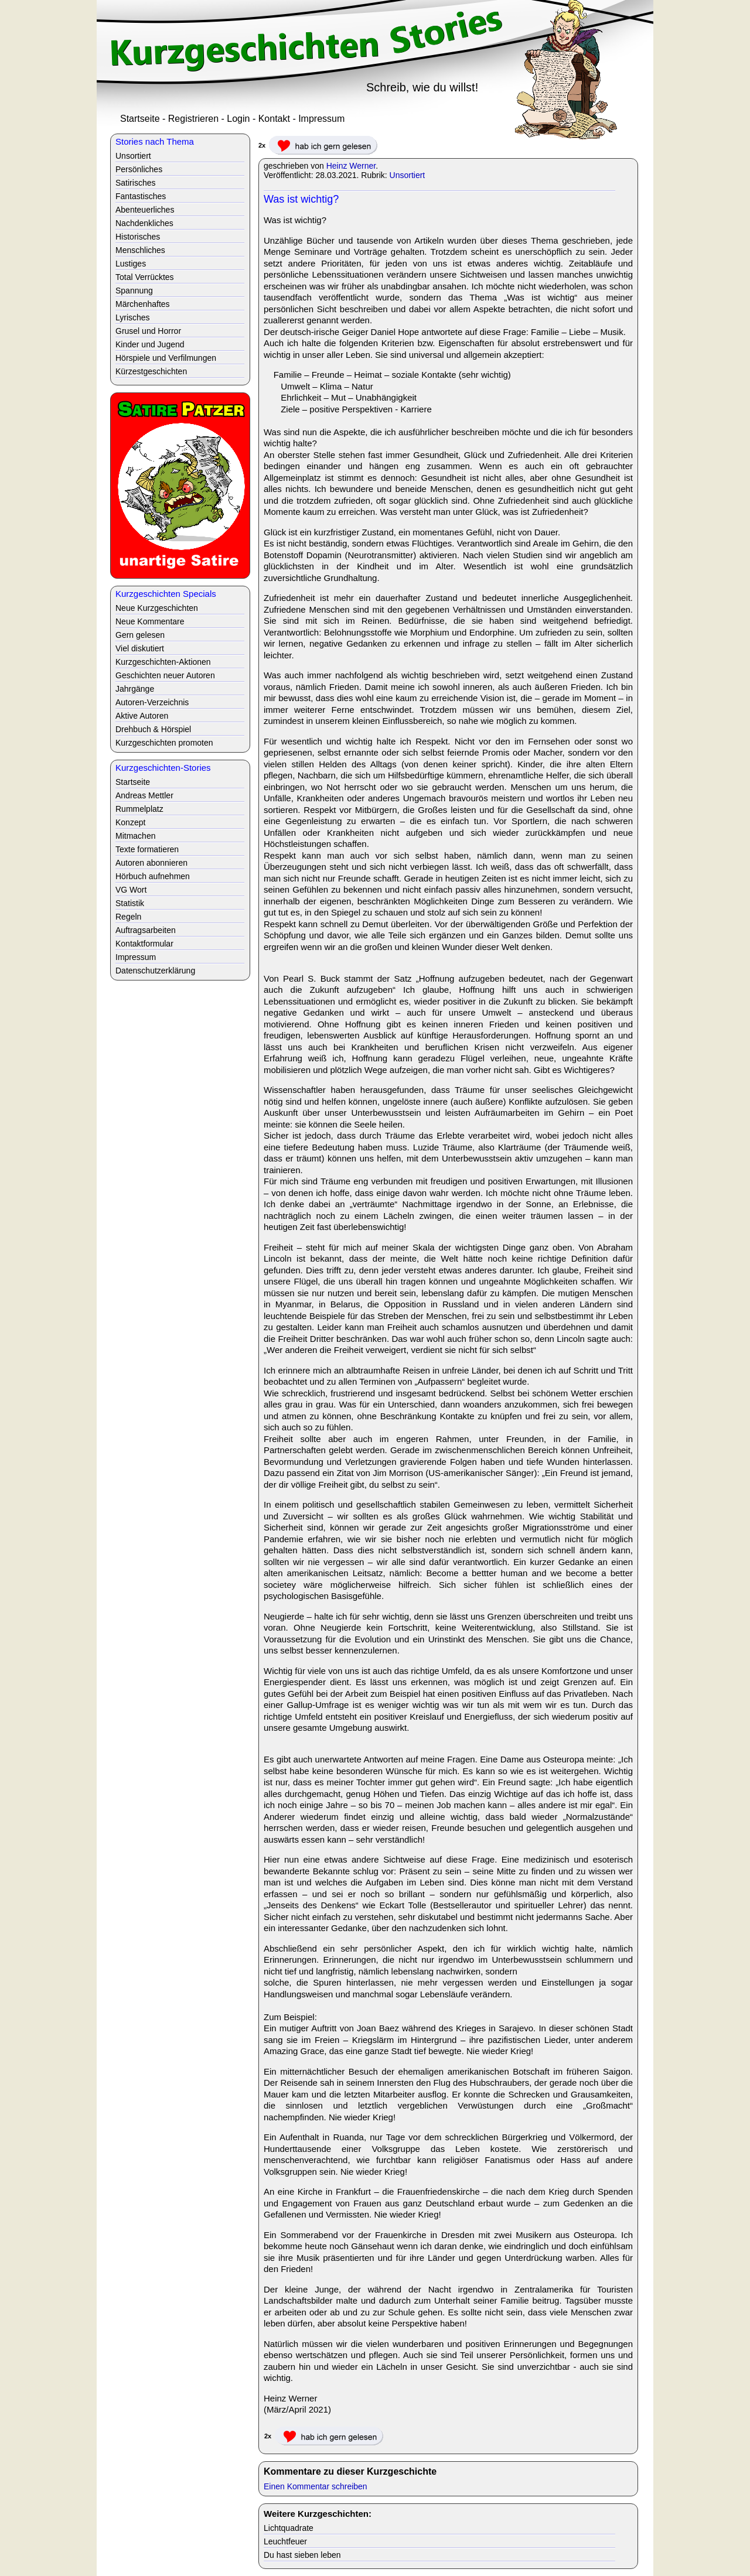  I want to click on Unsortiert, so click(407, 175).